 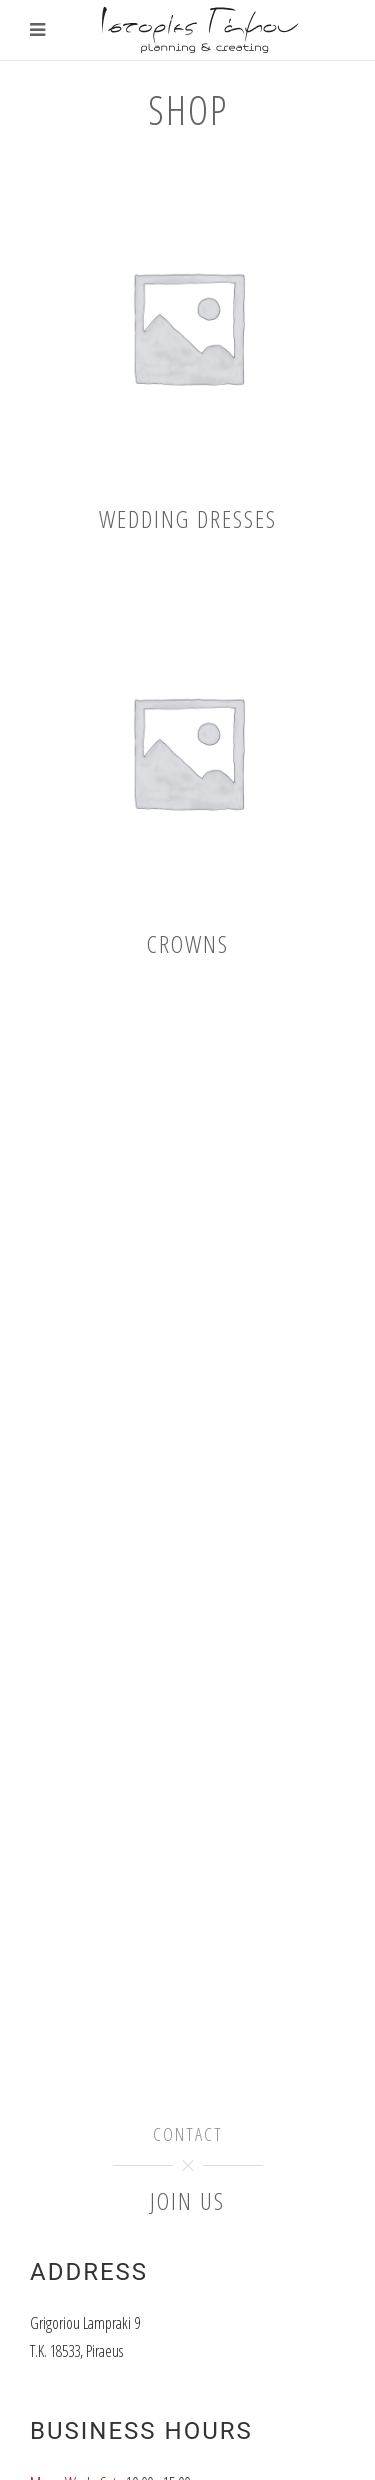 What do you see at coordinates (187, 351) in the screenshot?
I see `[Visit product category Wedding dresses]` at bounding box center [187, 351].